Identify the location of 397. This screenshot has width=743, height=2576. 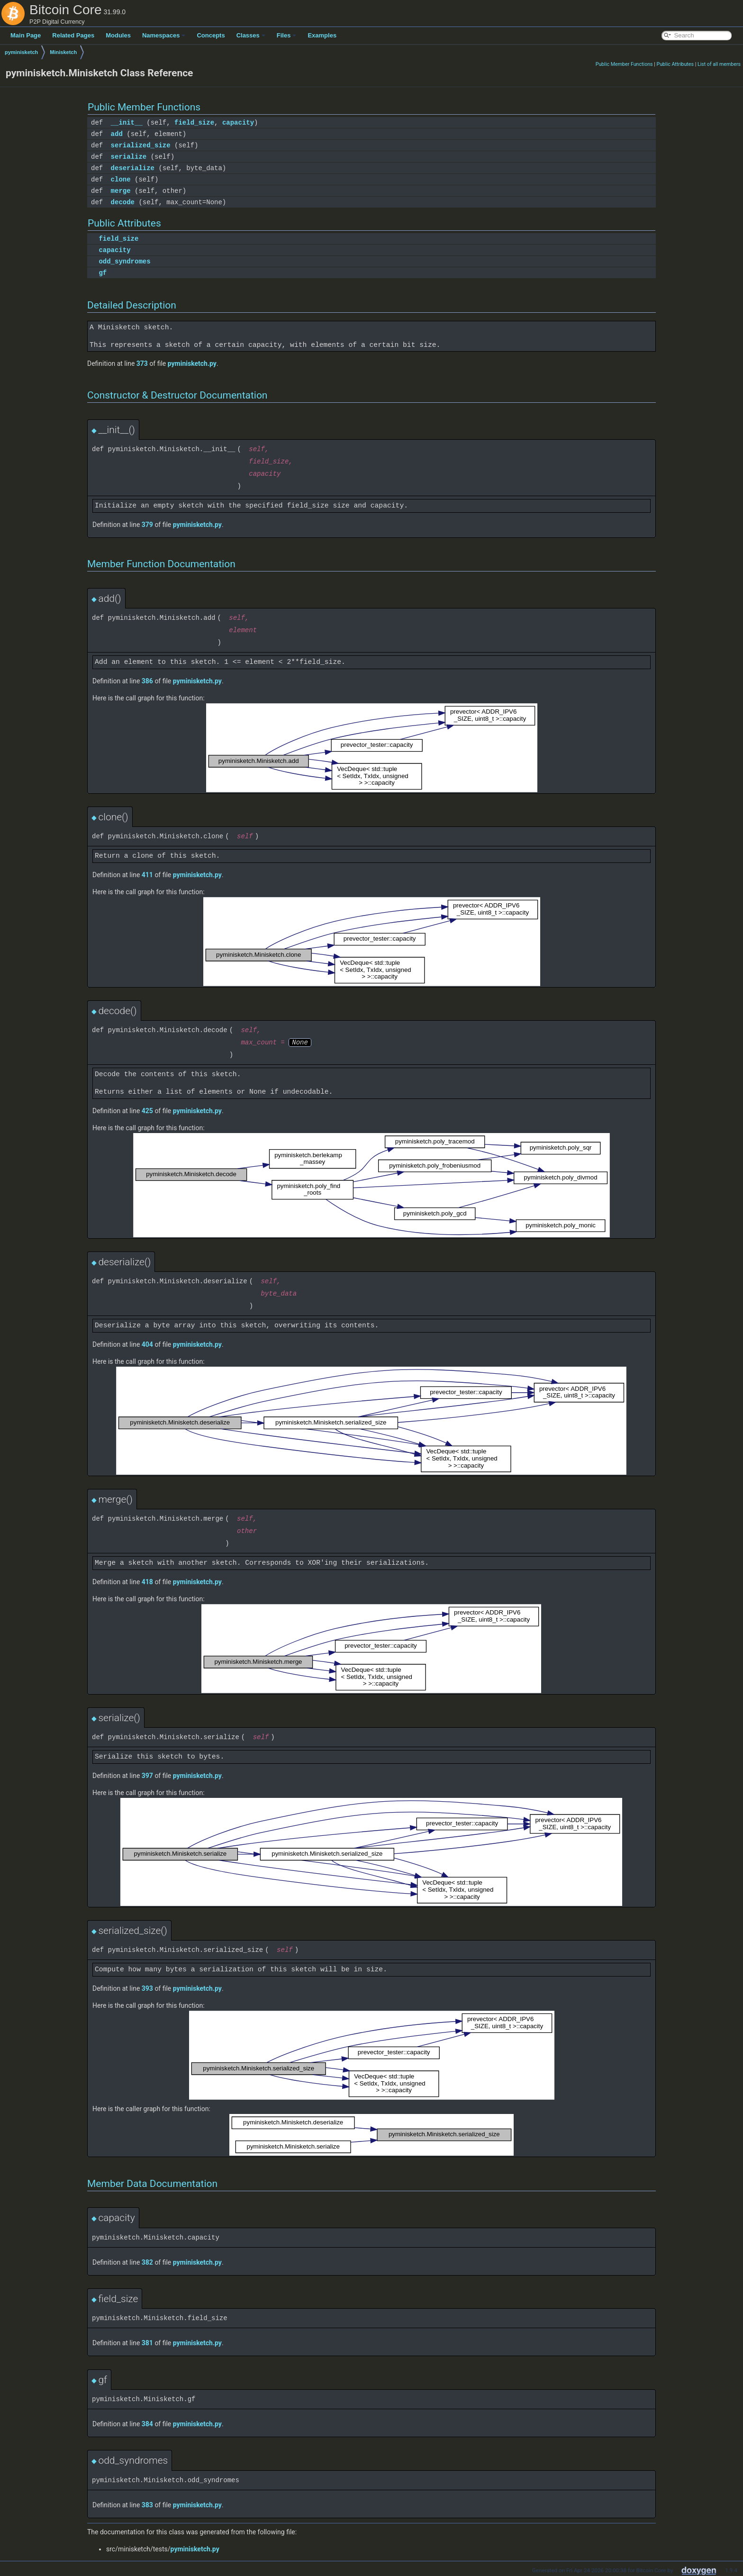
(147, 1775).